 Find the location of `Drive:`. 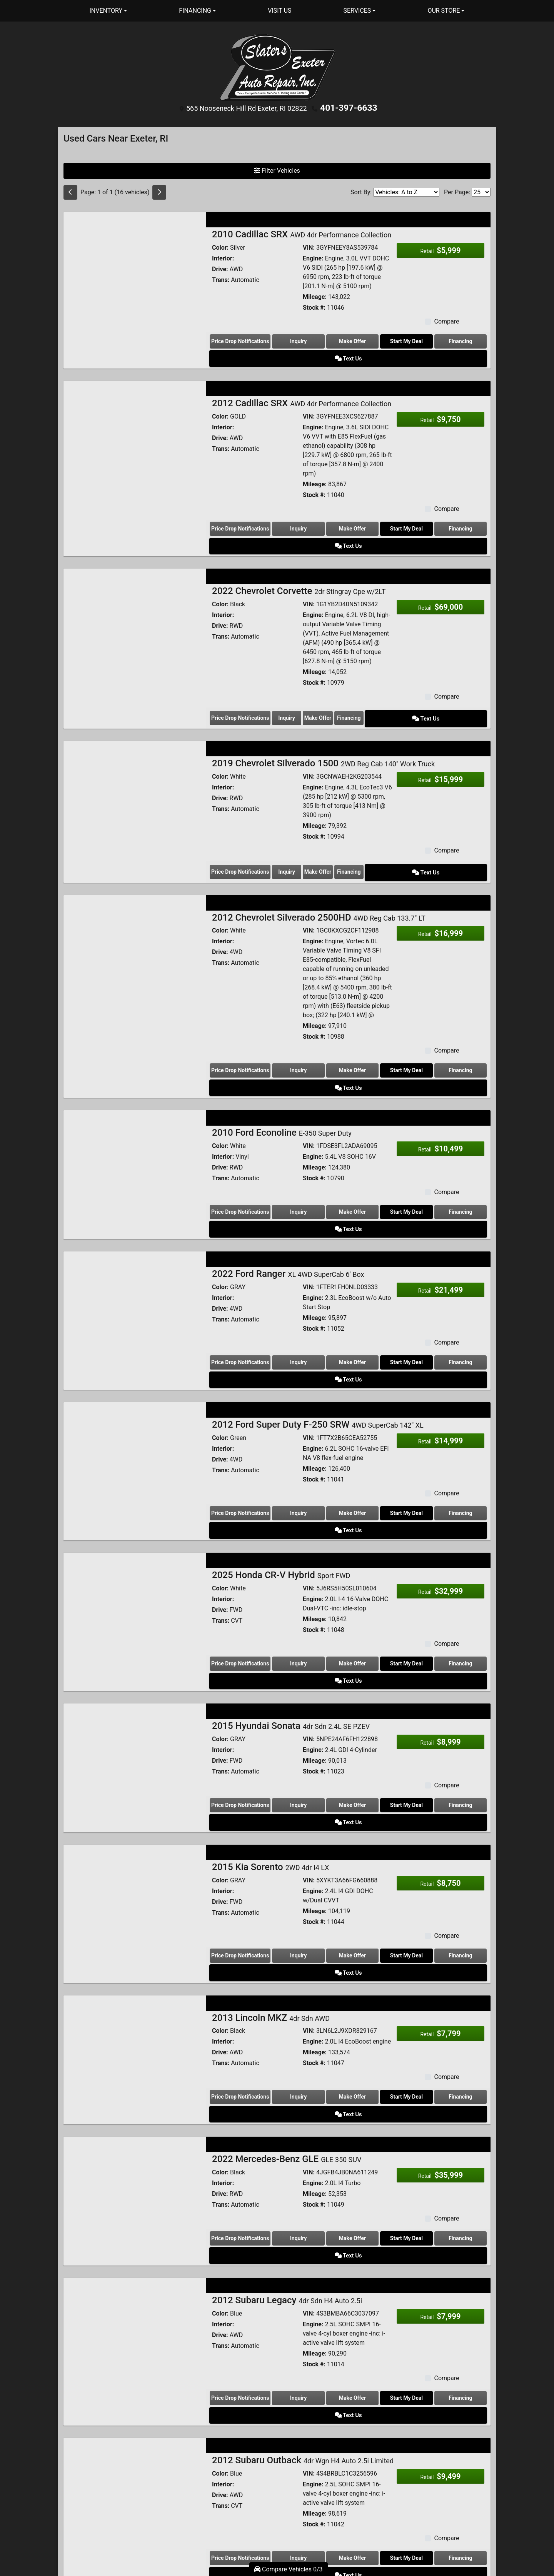

Drive: is located at coordinates (220, 267).